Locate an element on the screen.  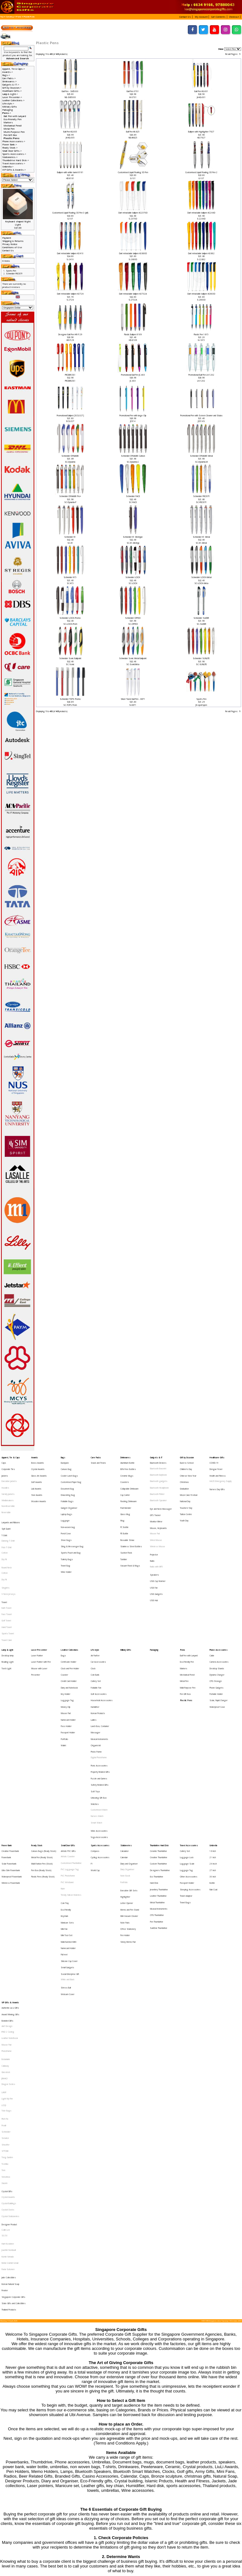
Cooler Lunch Bags is located at coordinates (69, 1470).